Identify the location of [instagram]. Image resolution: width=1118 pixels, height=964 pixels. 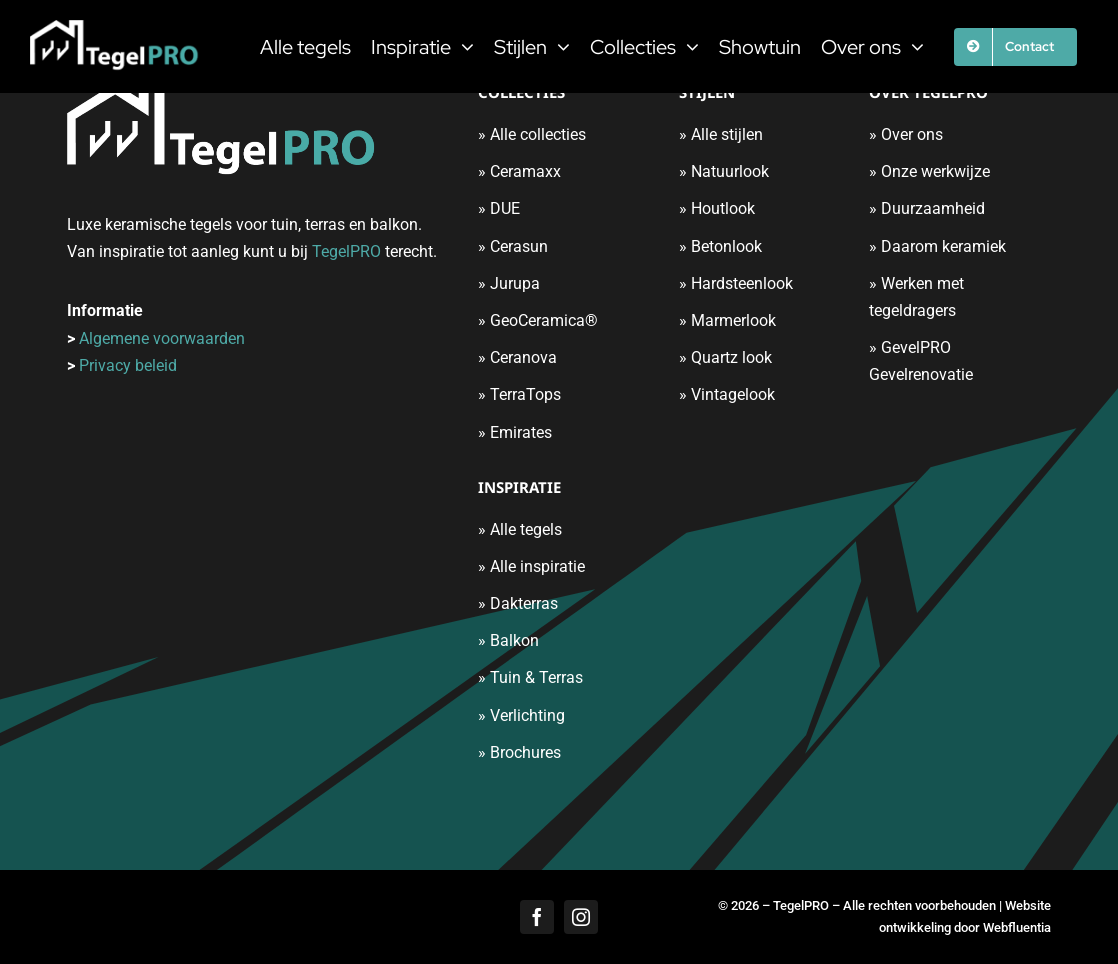
(581, 917).